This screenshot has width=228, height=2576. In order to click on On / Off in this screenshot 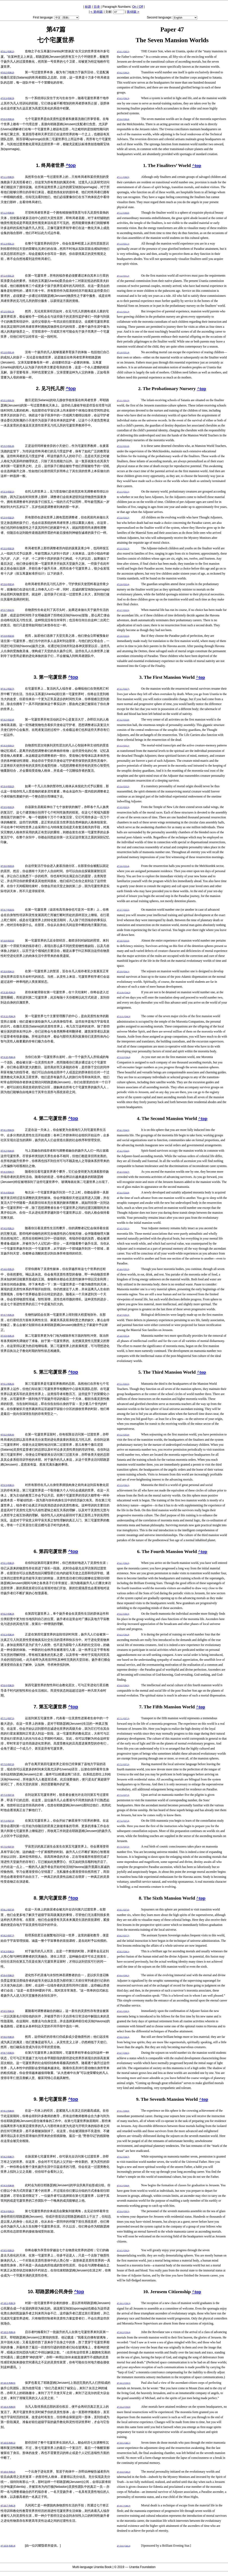, I will do `click(137, 6)`.